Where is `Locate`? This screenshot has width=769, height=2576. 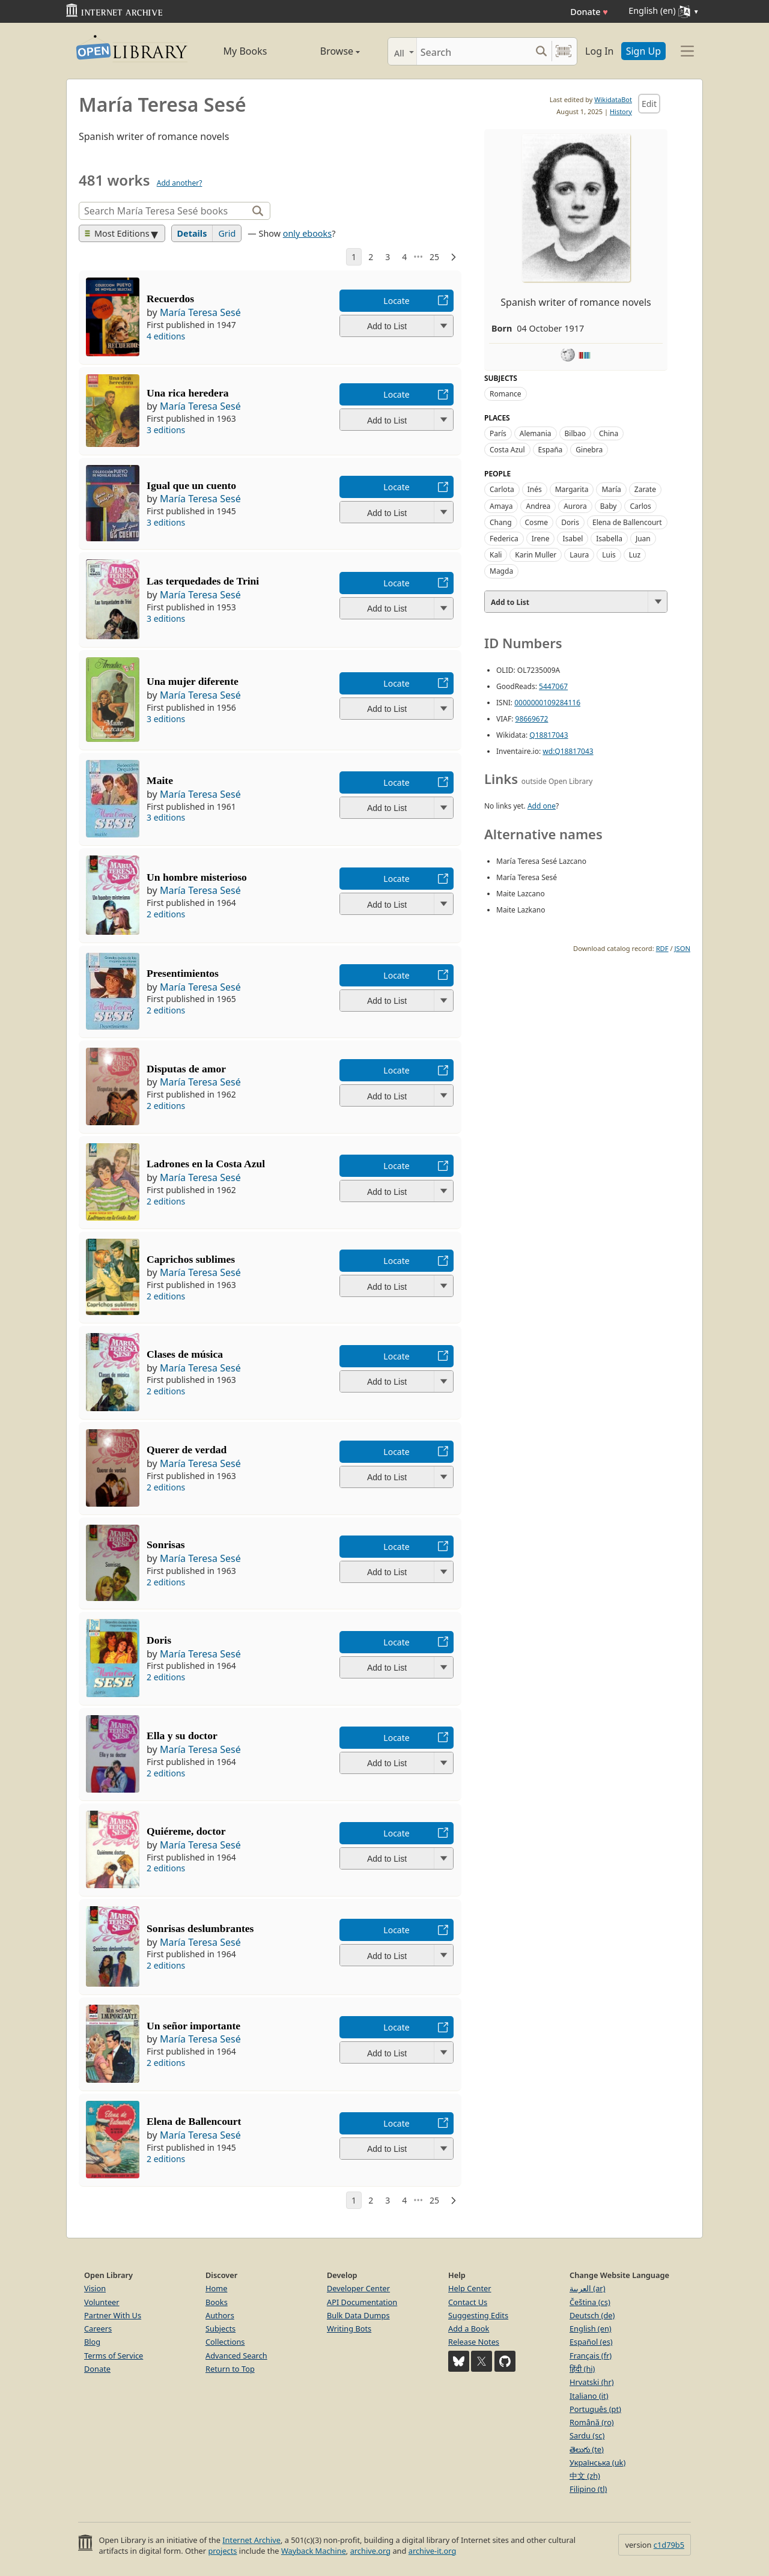
Locate is located at coordinates (396, 300).